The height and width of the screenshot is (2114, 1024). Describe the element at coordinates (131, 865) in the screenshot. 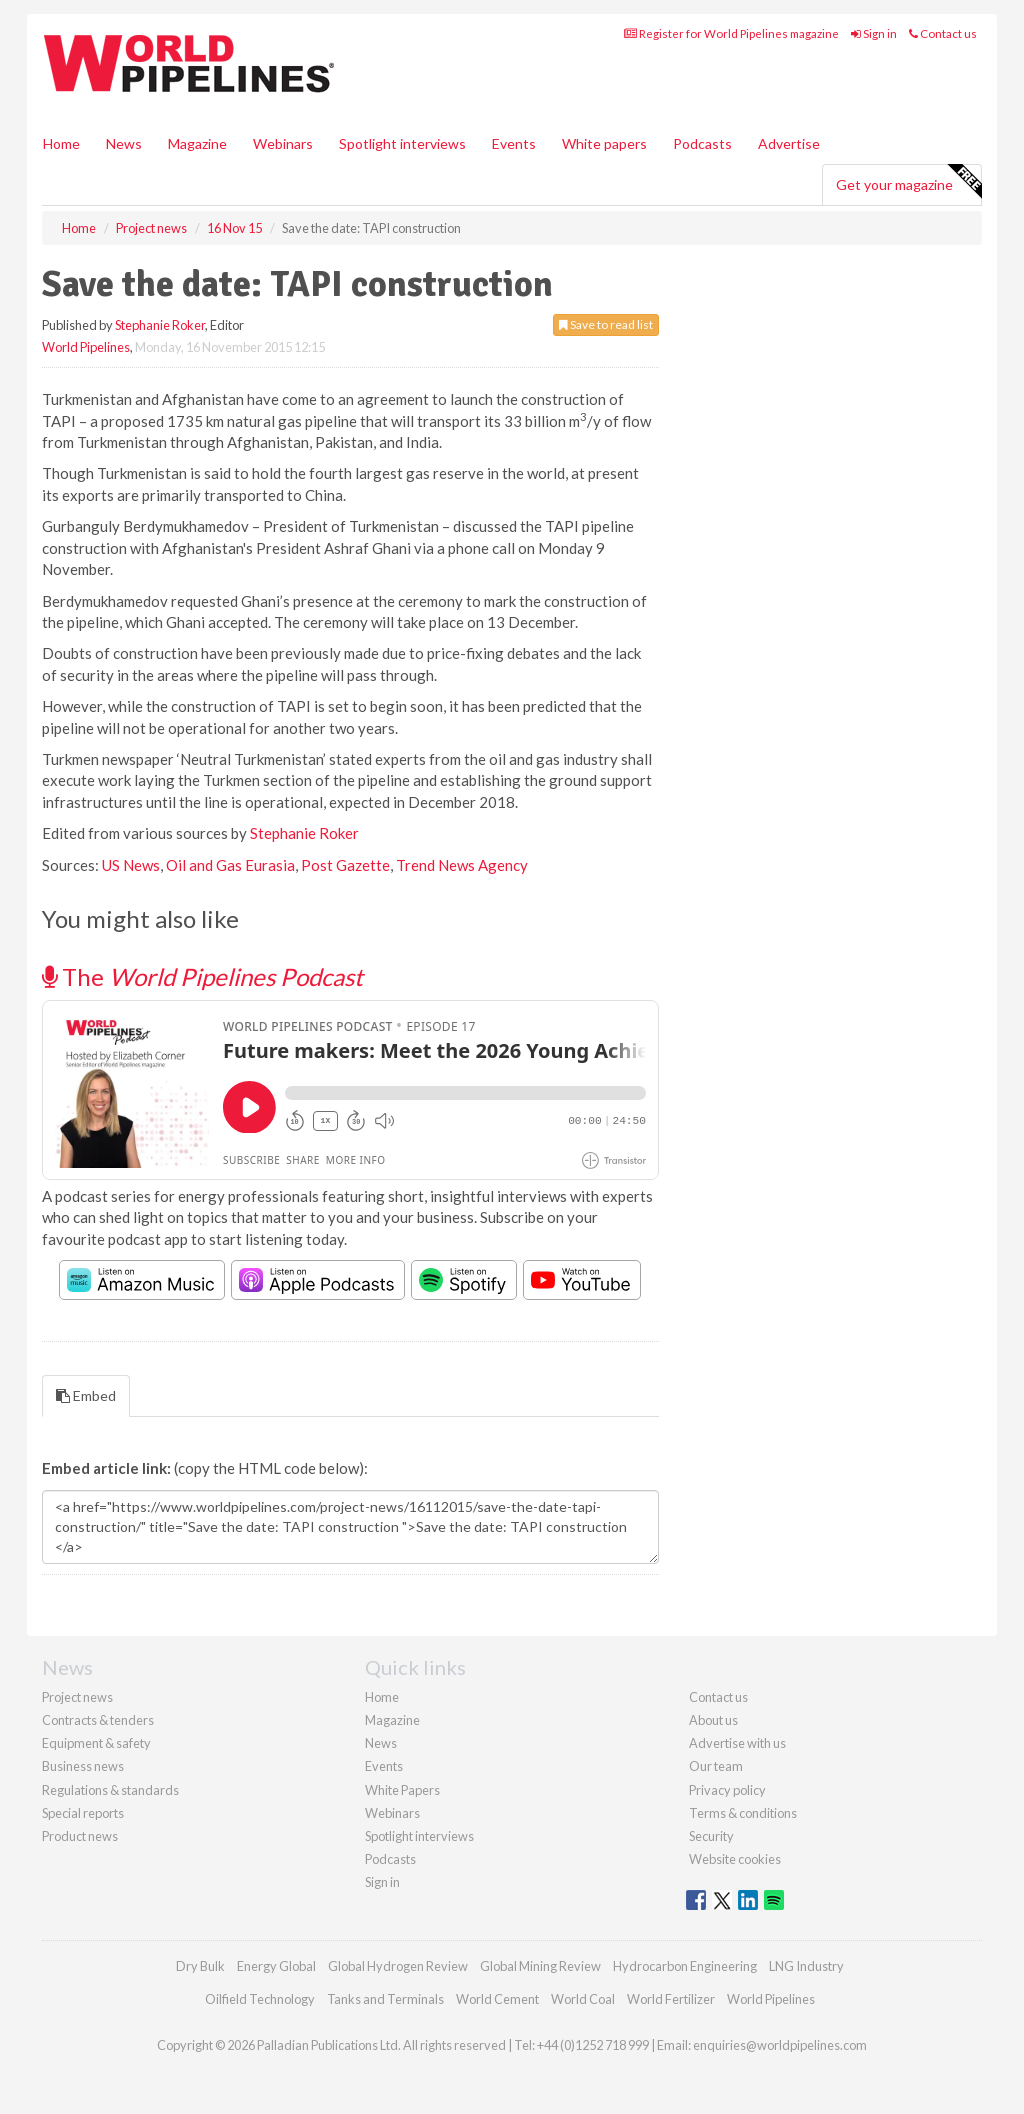

I see `US News` at that location.